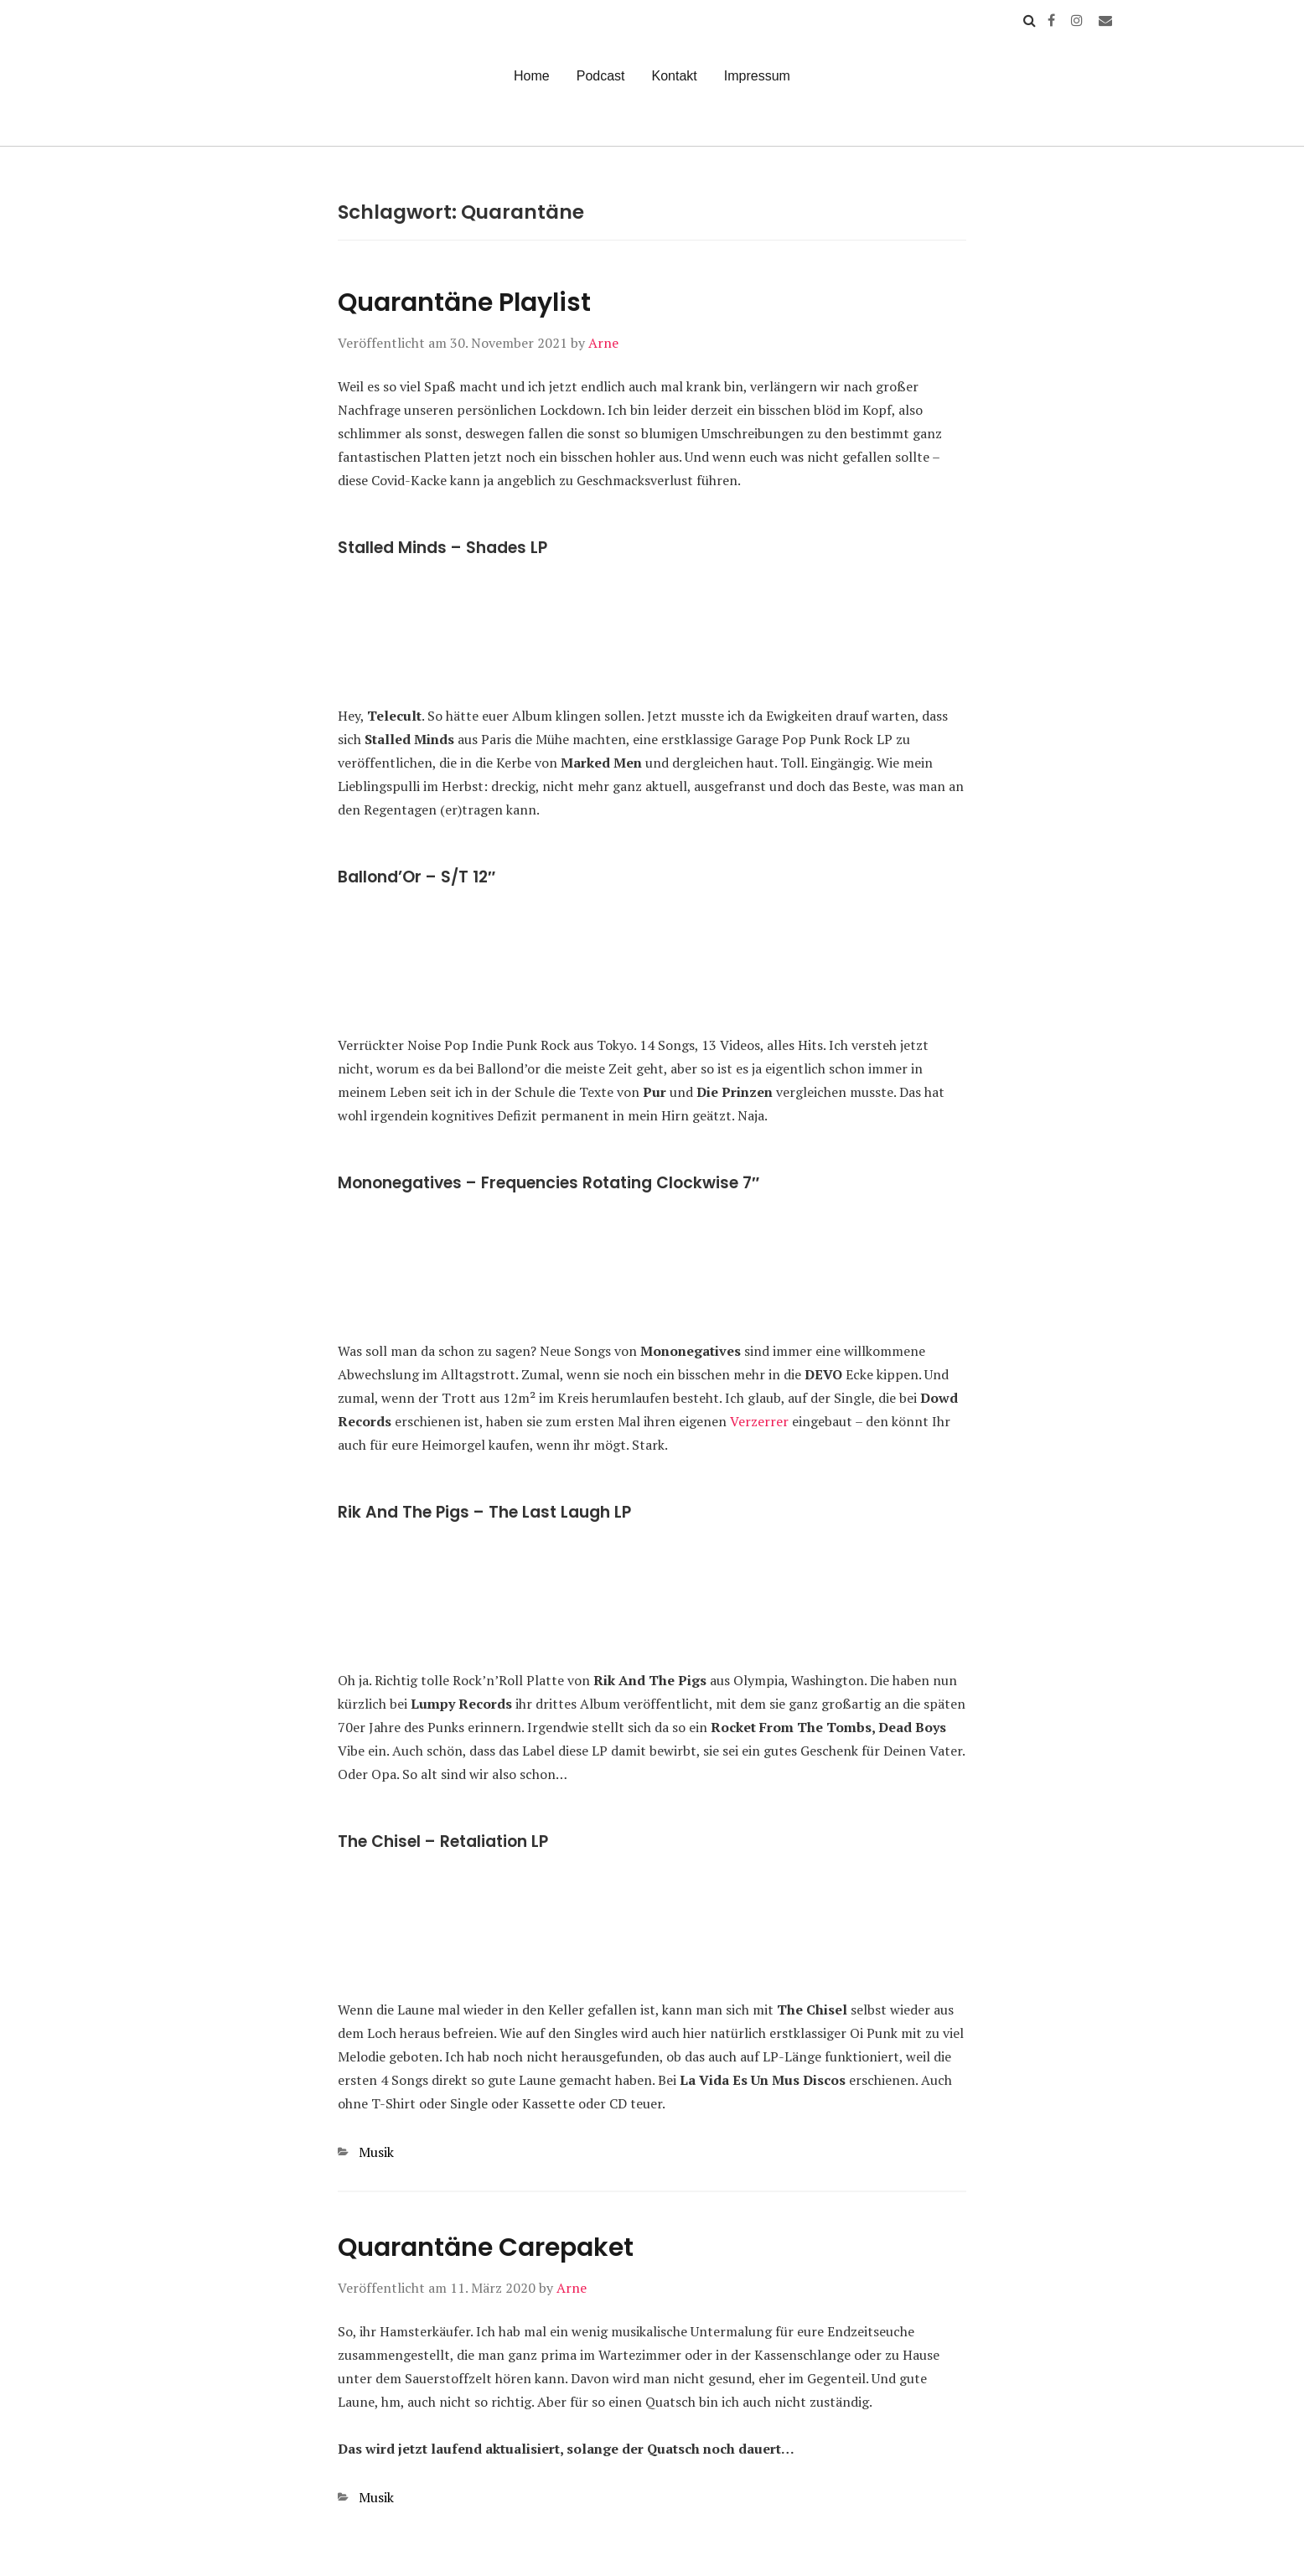 This screenshot has height=2576, width=1304. I want to click on <a href="https://lavidaesunmus.bandcamp.com/album/retaliation">Retaliation by The Chisel</a>, so click(652, 1924).